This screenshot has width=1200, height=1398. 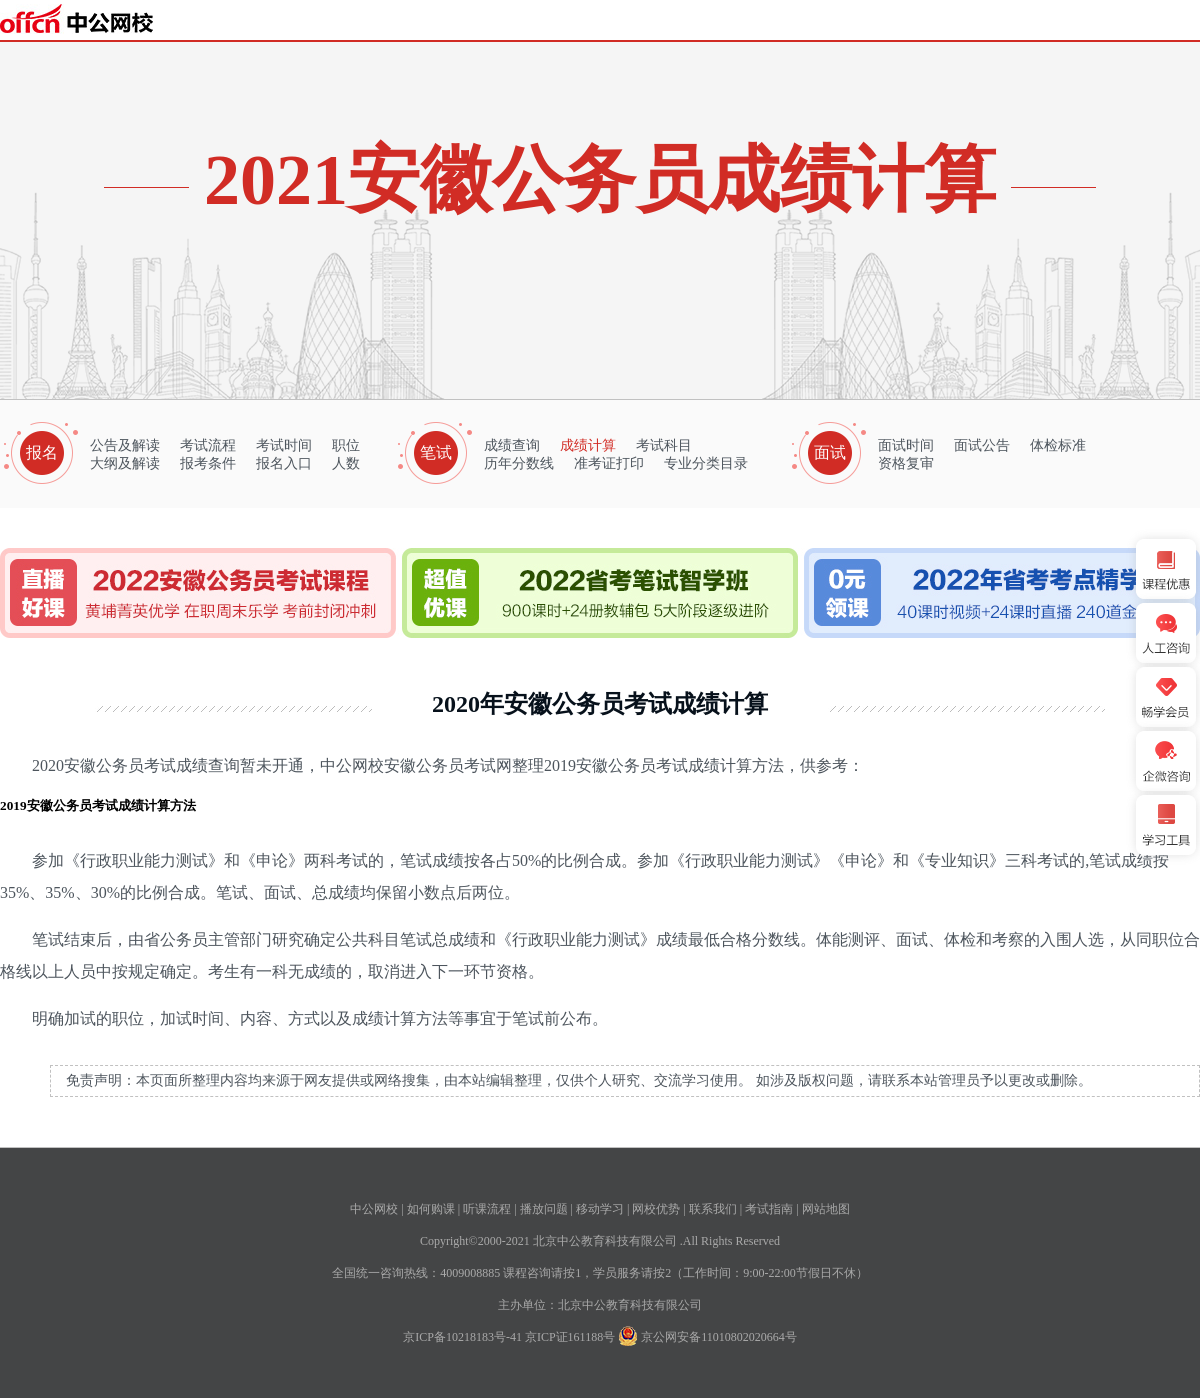 What do you see at coordinates (713, 1209) in the screenshot?
I see `联系我们` at bounding box center [713, 1209].